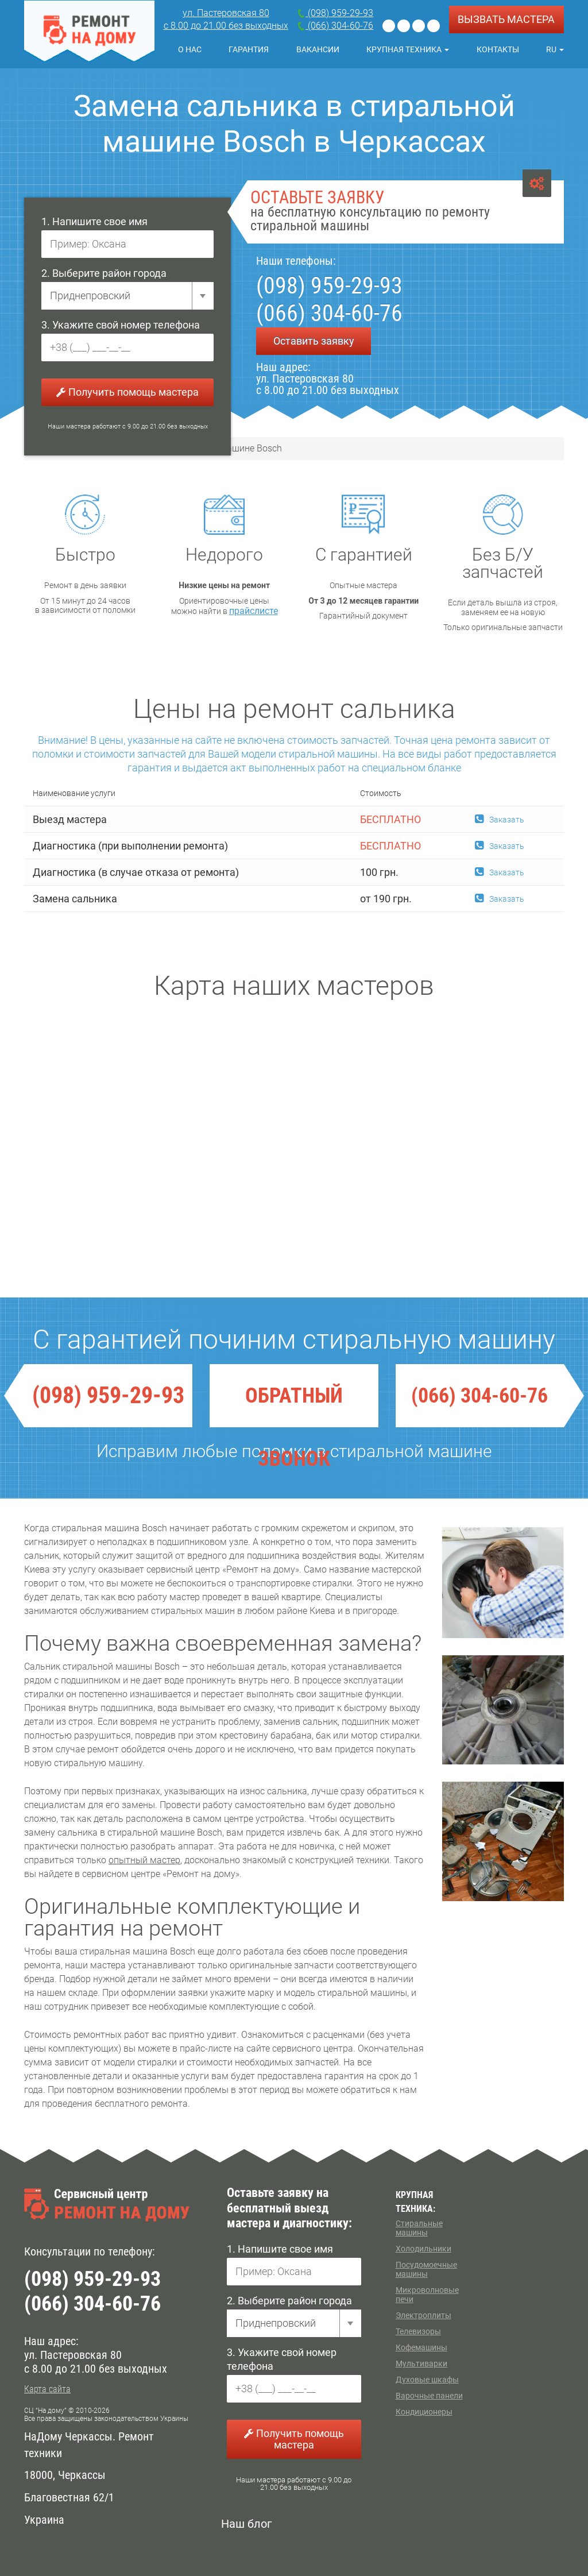 Image resolution: width=588 pixels, height=2576 pixels. What do you see at coordinates (499, 819) in the screenshot?
I see `Заказать` at bounding box center [499, 819].